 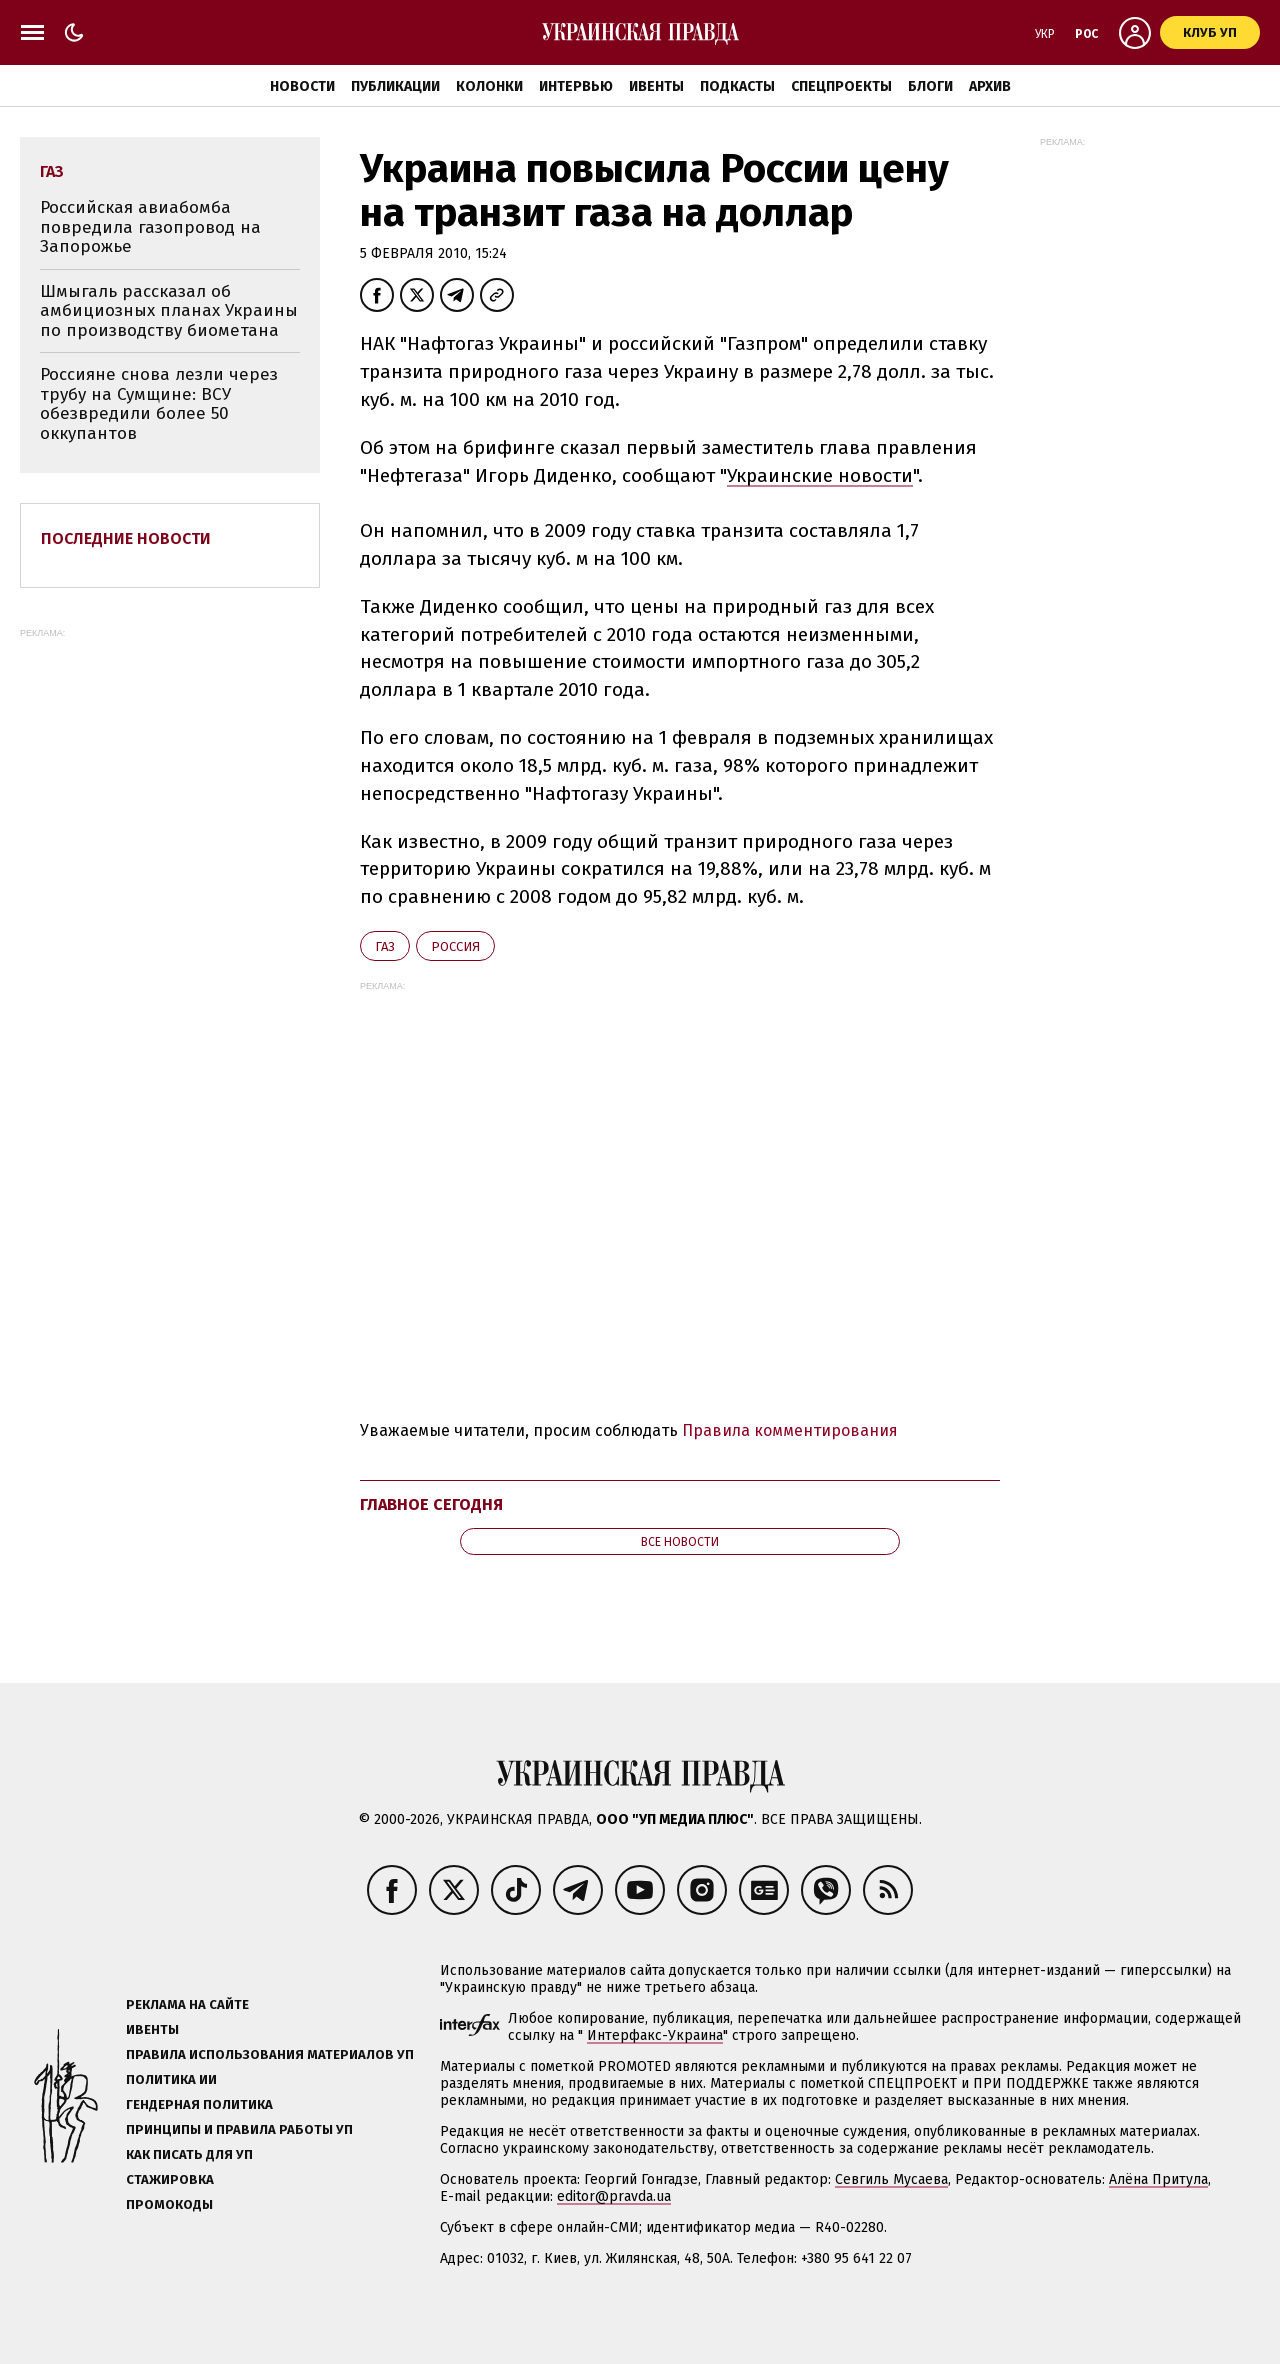 I want to click on Гендерная политика, so click(x=199, y=2104).